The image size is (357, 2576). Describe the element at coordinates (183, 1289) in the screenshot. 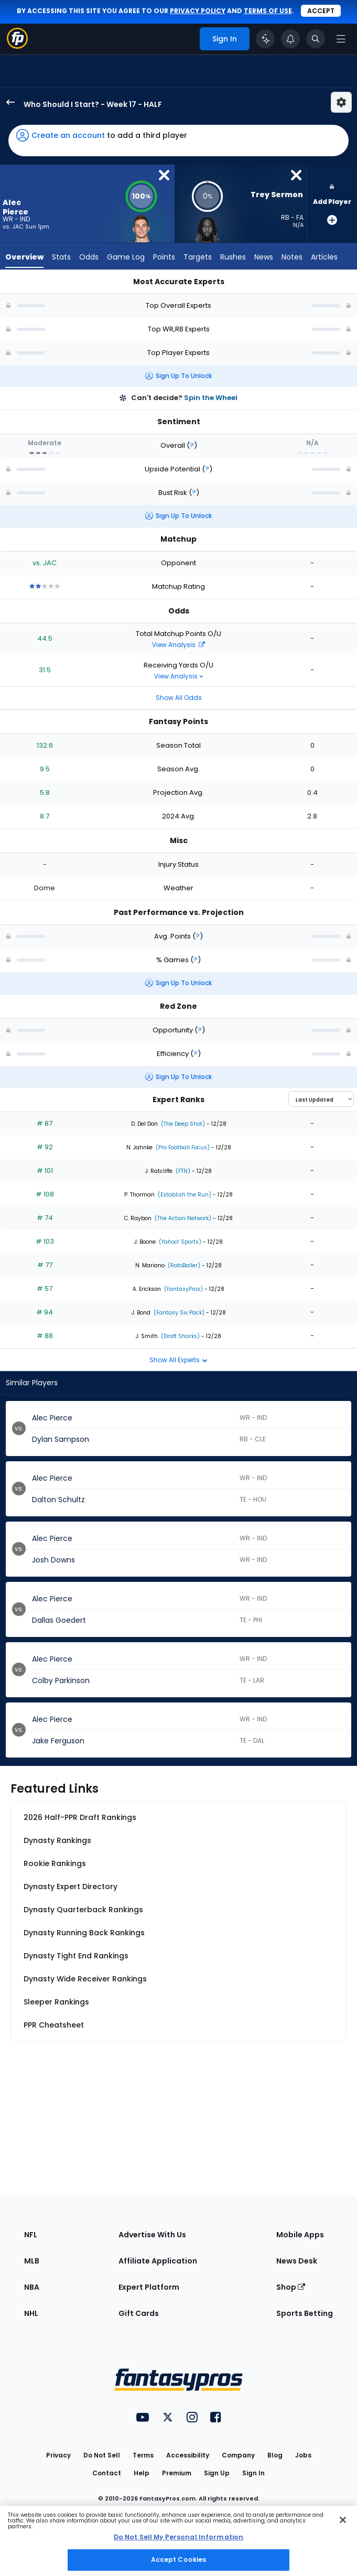

I see `(FantasyPros)` at that location.